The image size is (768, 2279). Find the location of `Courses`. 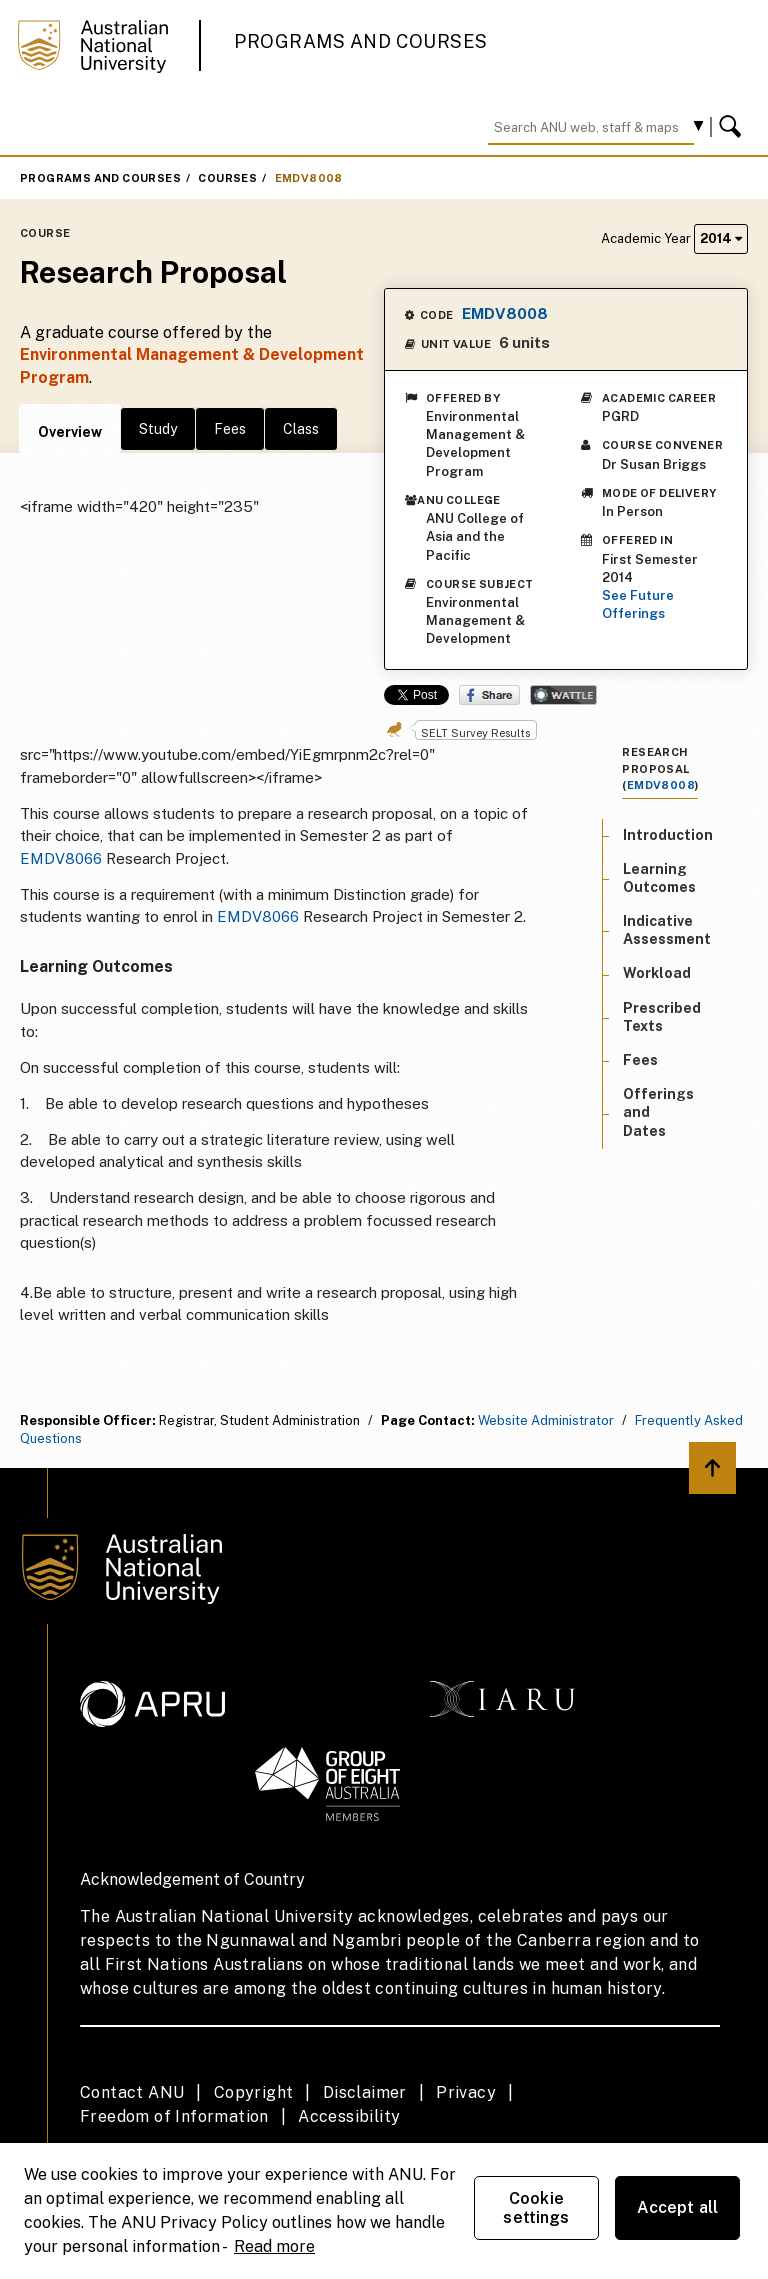

Courses is located at coordinates (227, 178).